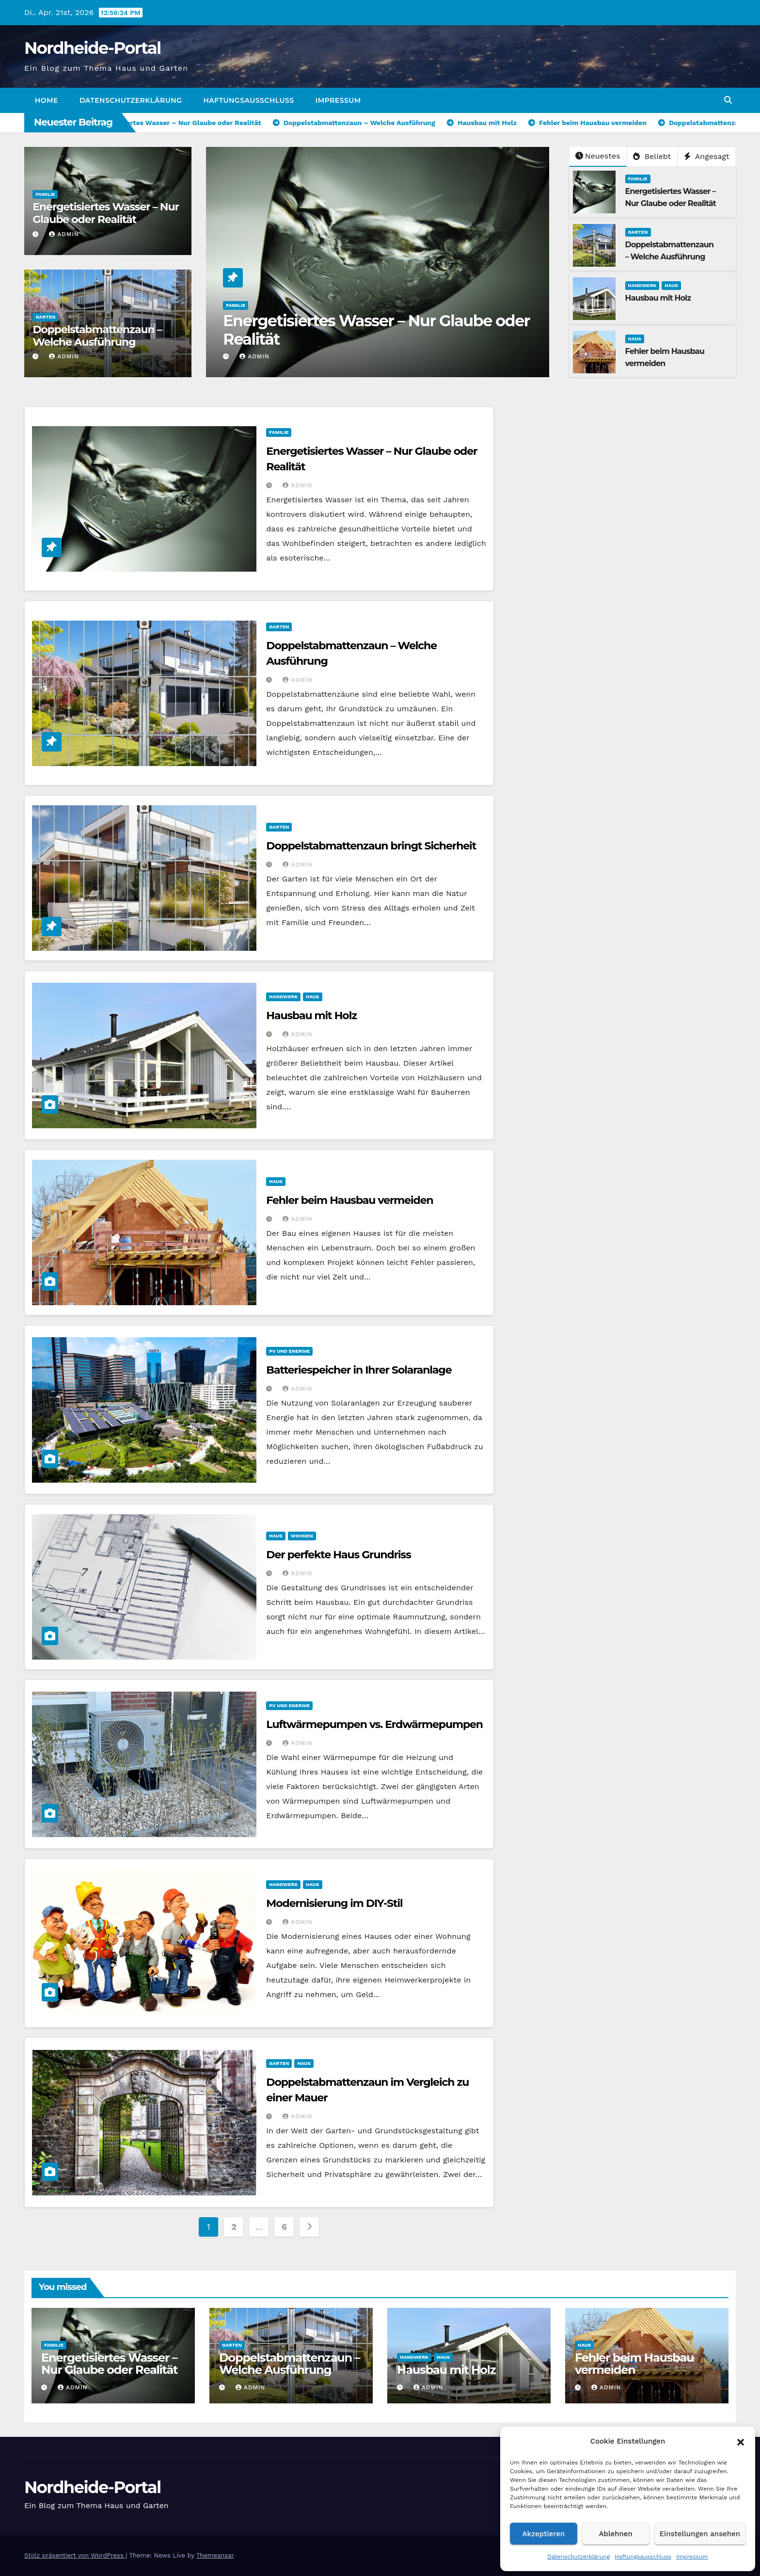  What do you see at coordinates (692, 2556) in the screenshot?
I see `Impressum` at bounding box center [692, 2556].